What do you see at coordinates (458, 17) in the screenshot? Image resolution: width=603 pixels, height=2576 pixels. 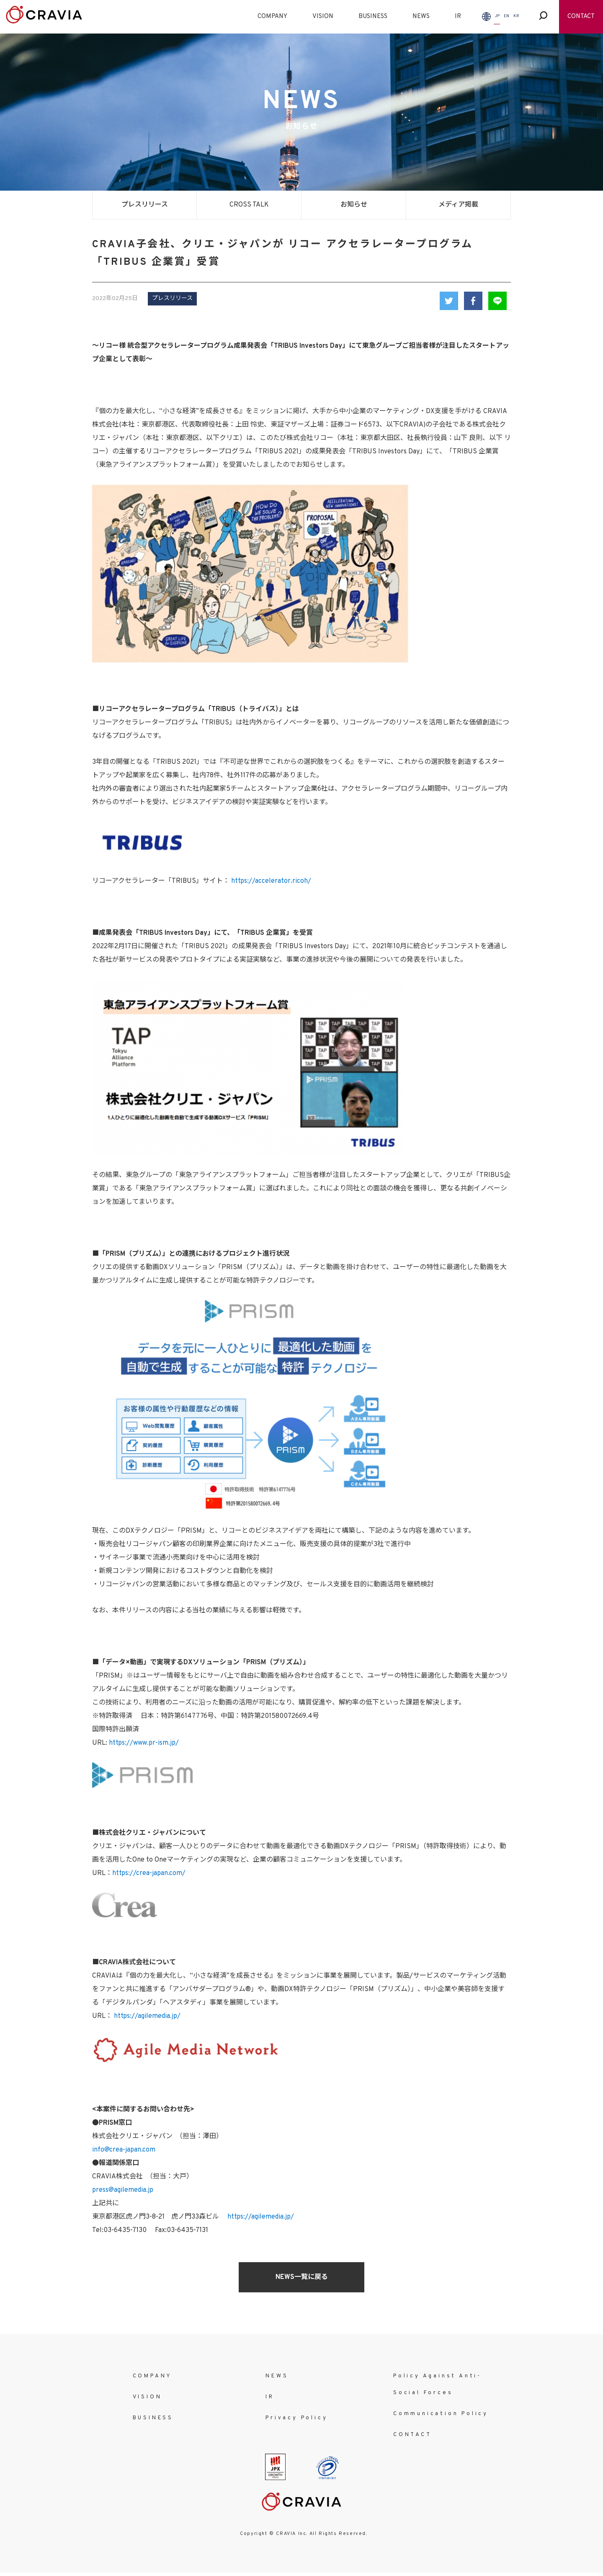 I see `IR` at bounding box center [458, 17].